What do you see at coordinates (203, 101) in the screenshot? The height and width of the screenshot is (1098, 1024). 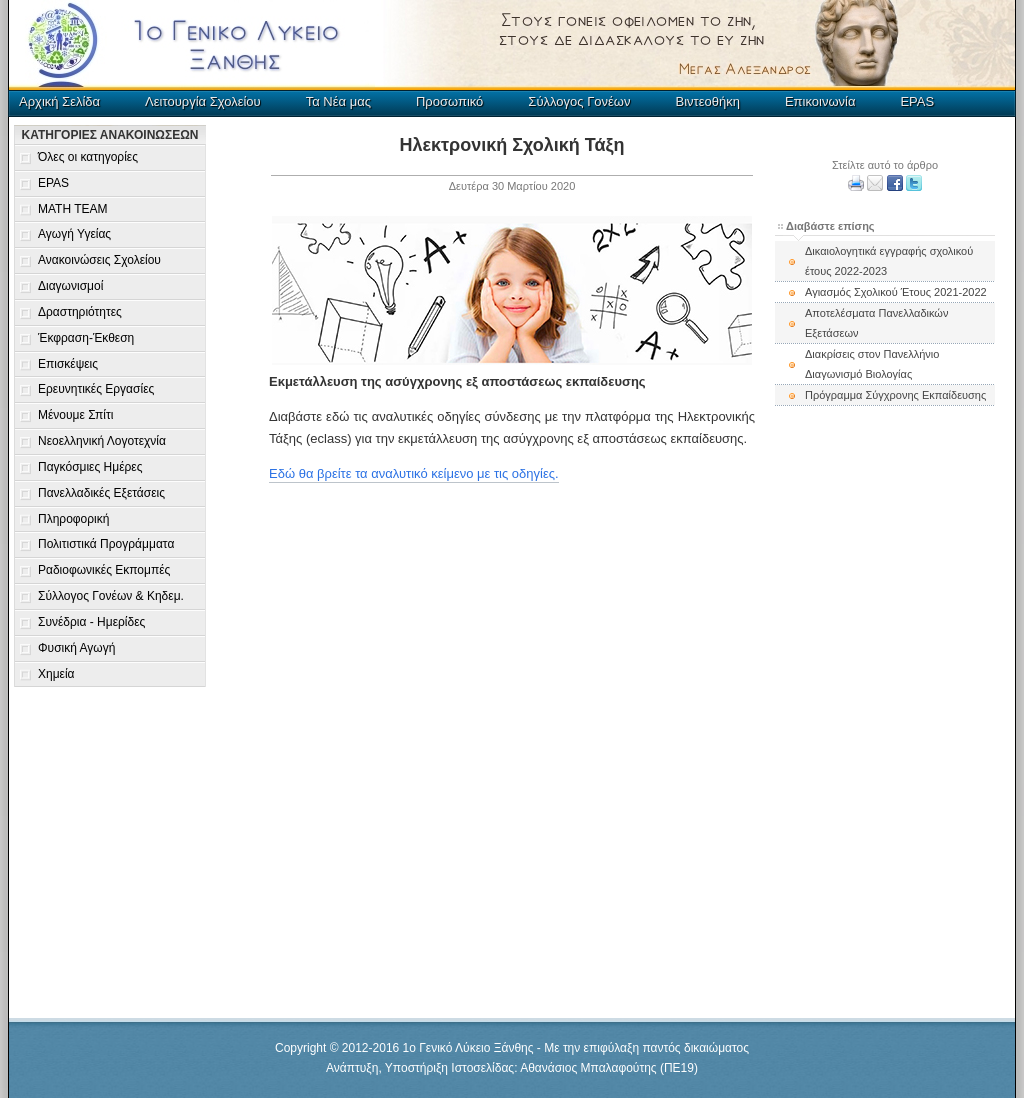 I see `Λειτουργία Σχολείου` at bounding box center [203, 101].